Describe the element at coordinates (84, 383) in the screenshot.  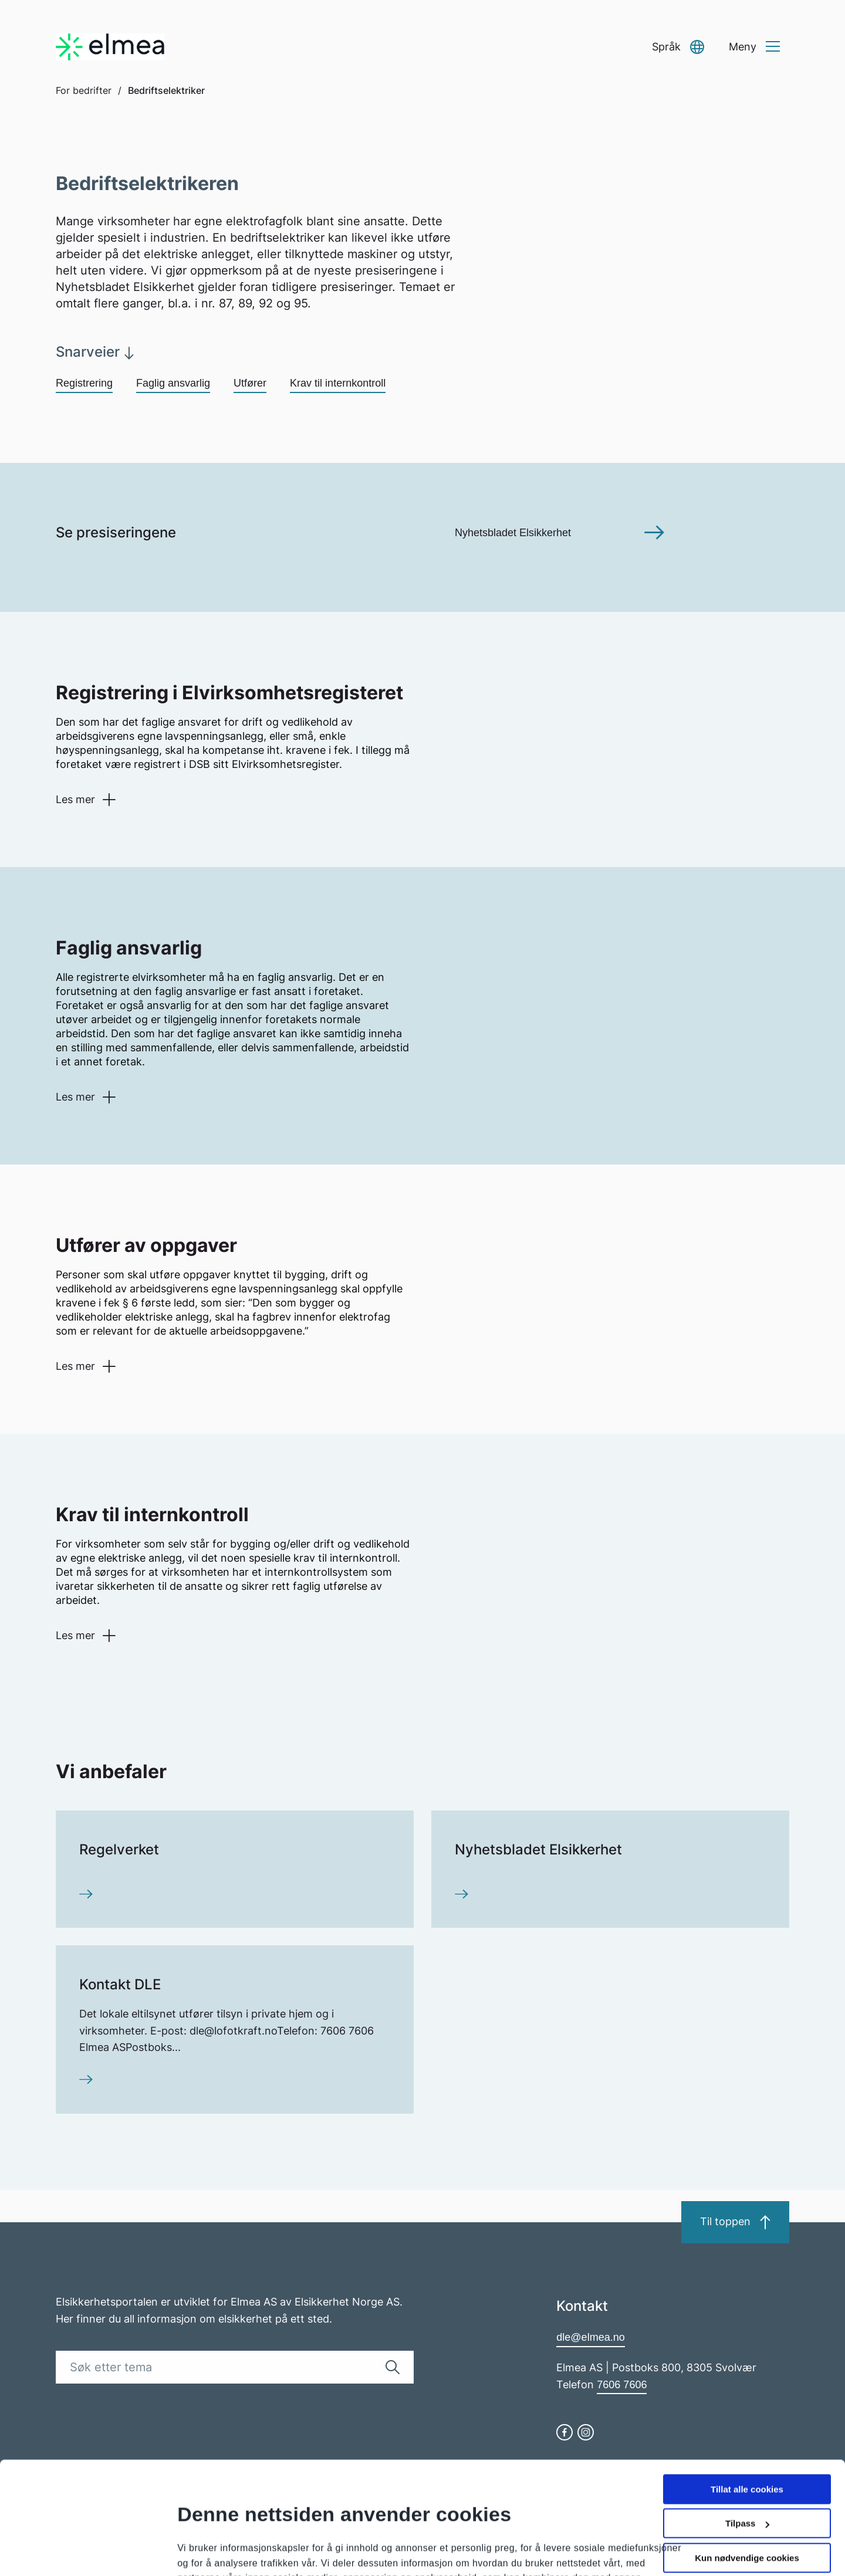
I see `Registrering` at that location.